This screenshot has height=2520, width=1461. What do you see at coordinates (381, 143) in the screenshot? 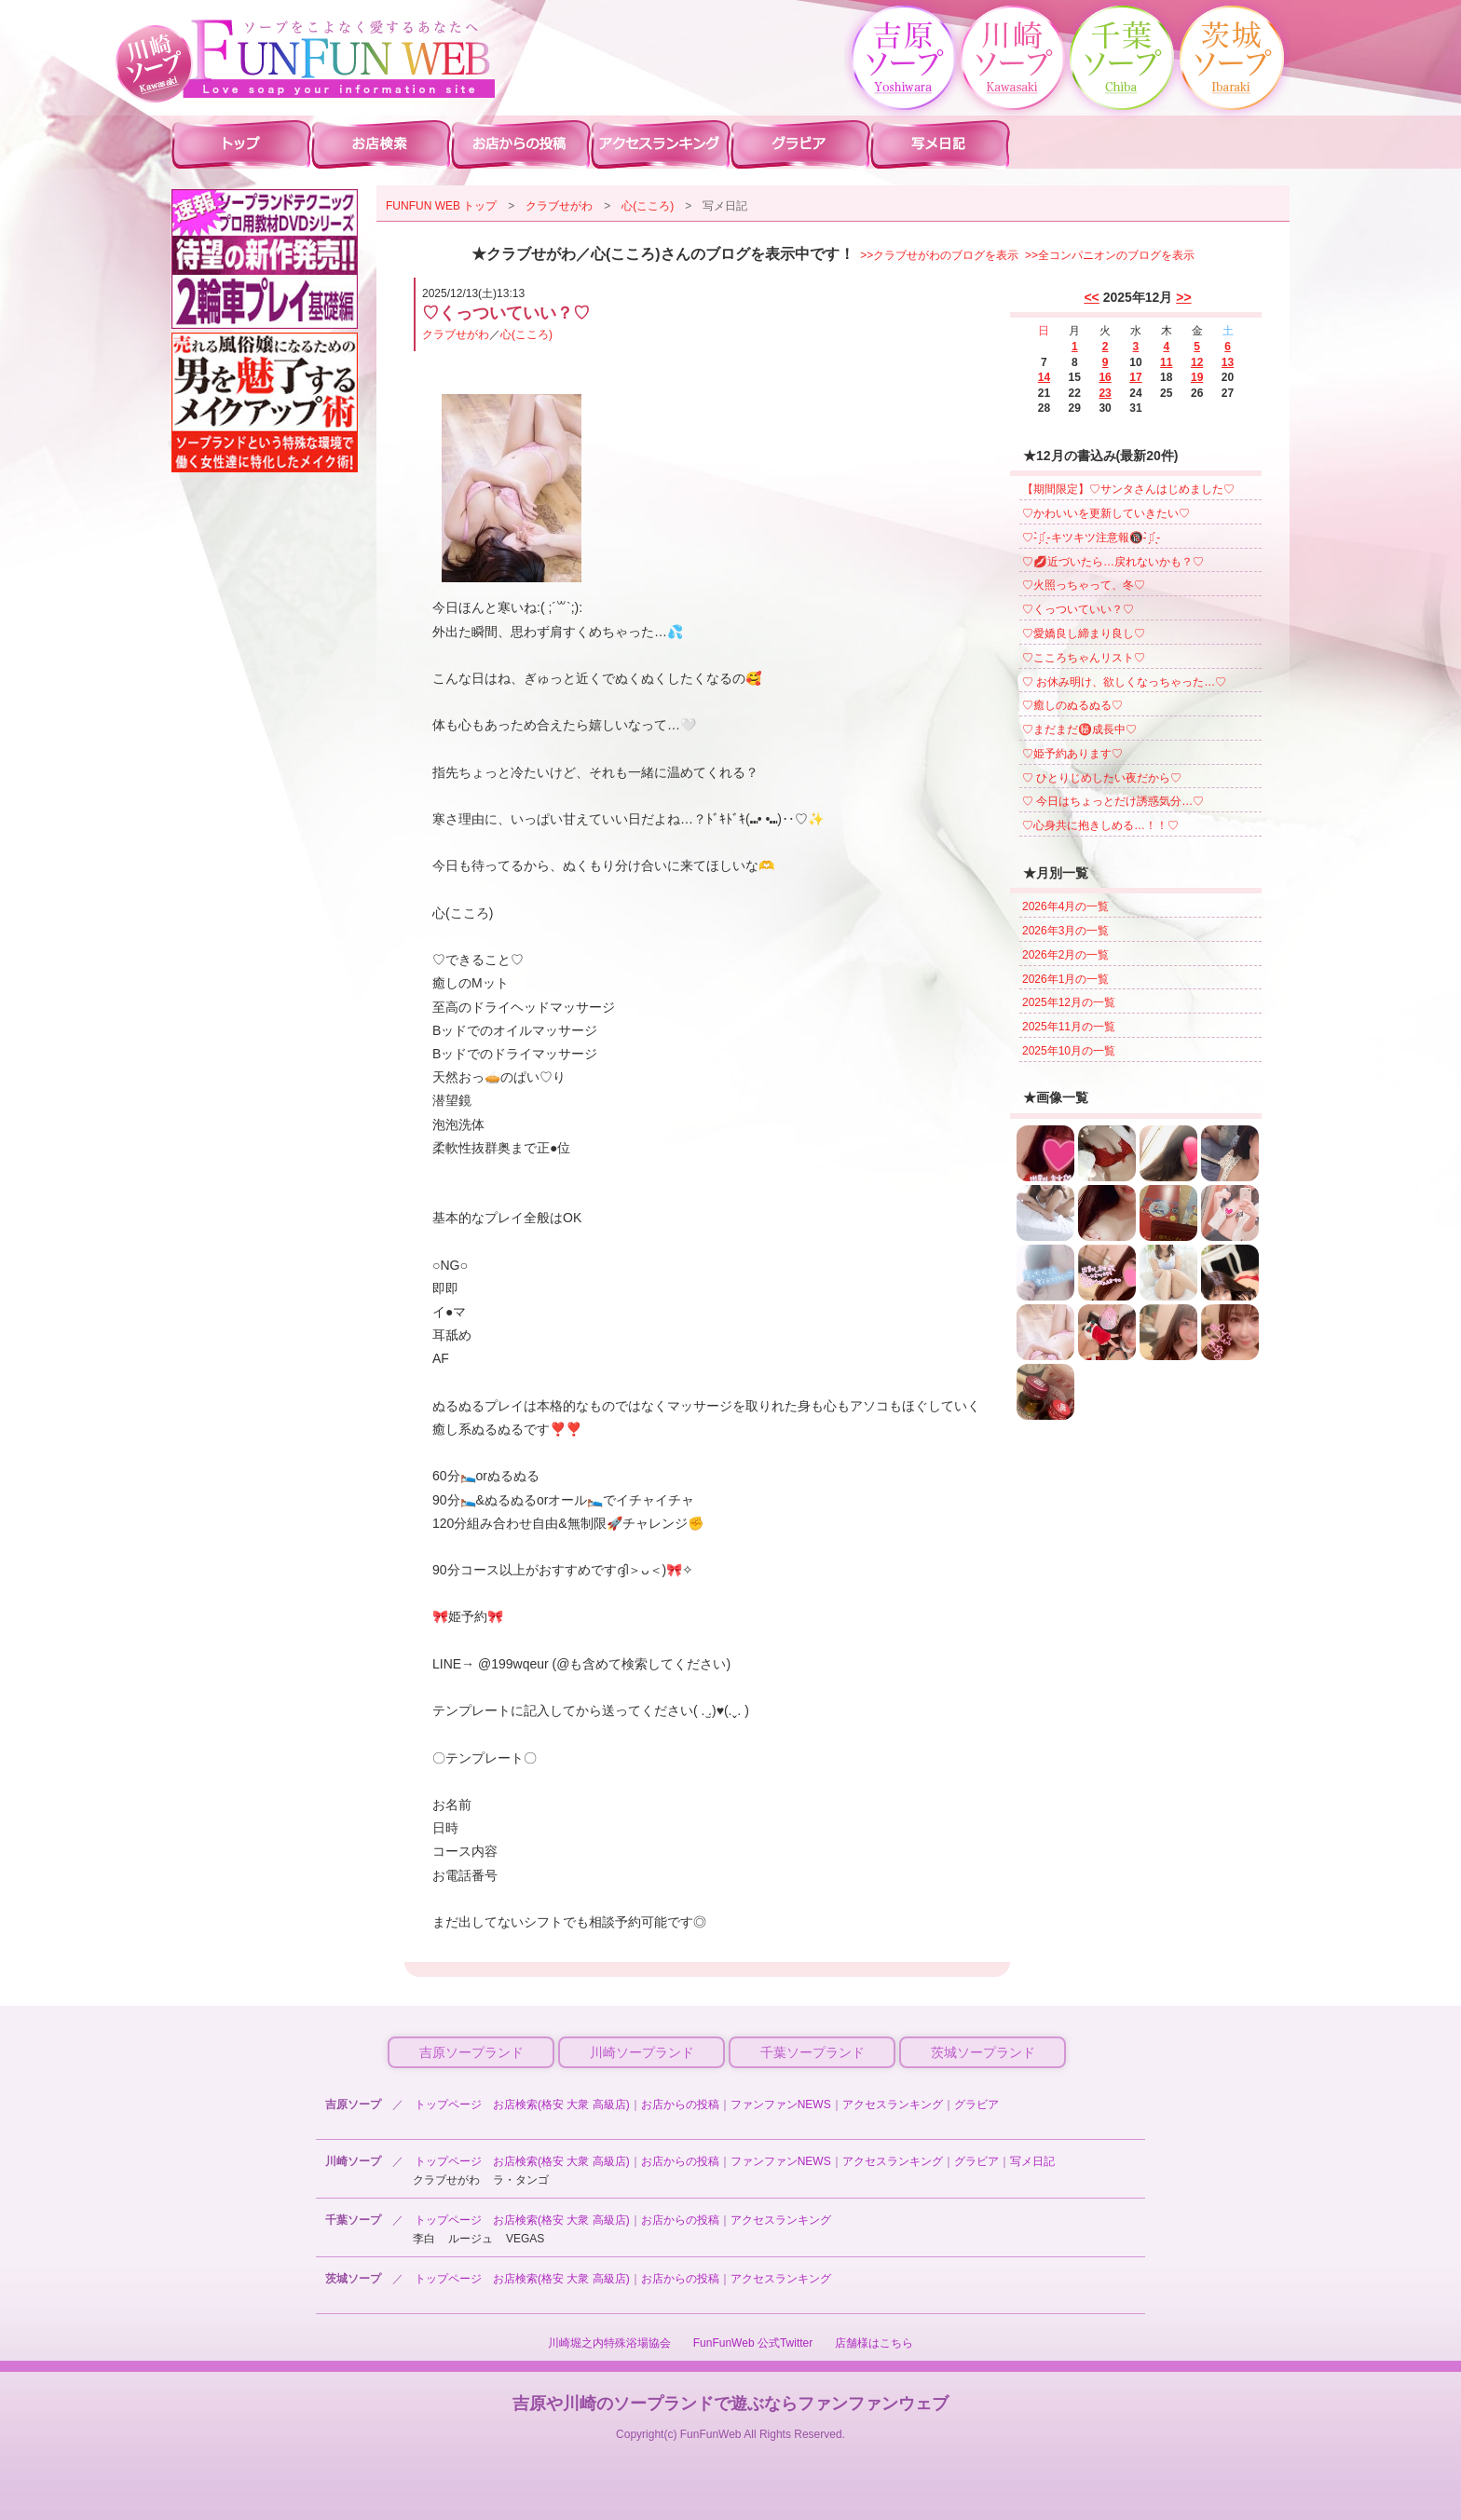
I see `川崎ソープ 店舗検索` at bounding box center [381, 143].